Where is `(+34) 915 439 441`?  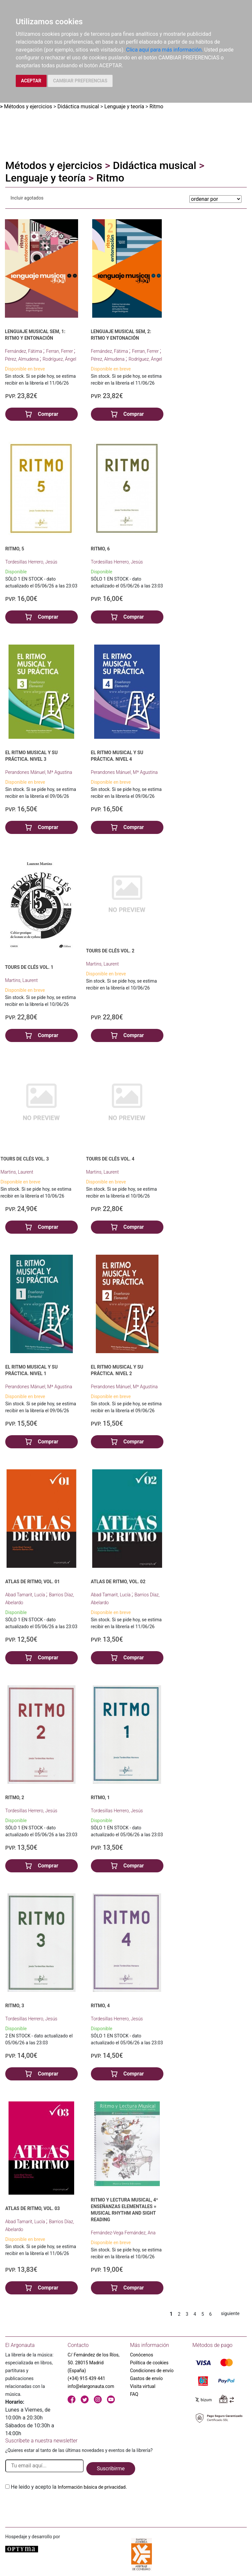 (+34) 915 439 441 is located at coordinates (86, 2378).